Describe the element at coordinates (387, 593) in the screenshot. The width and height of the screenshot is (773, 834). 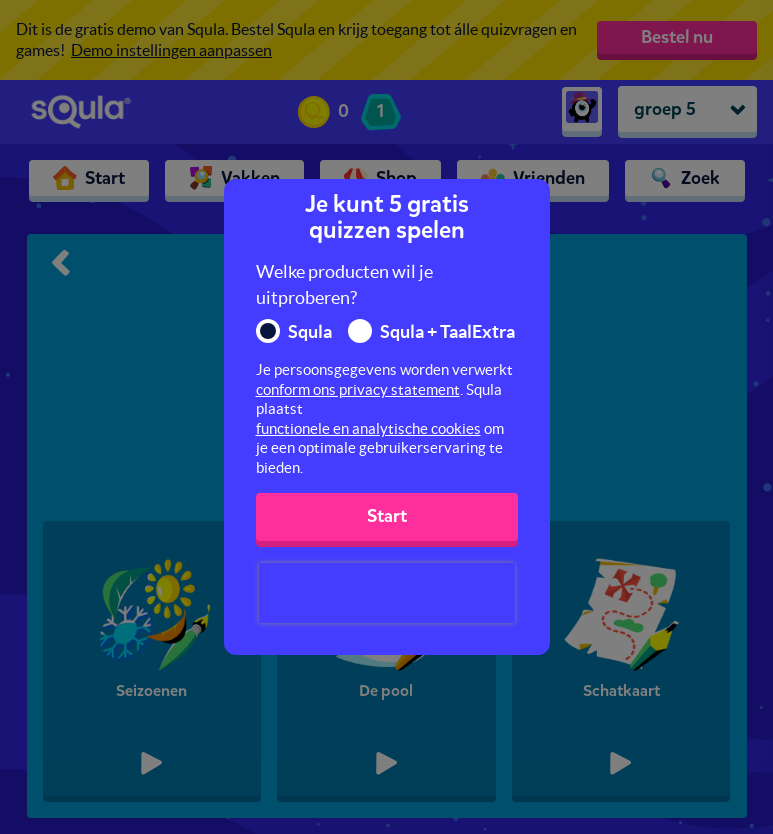
I see `[presentation]` at that location.